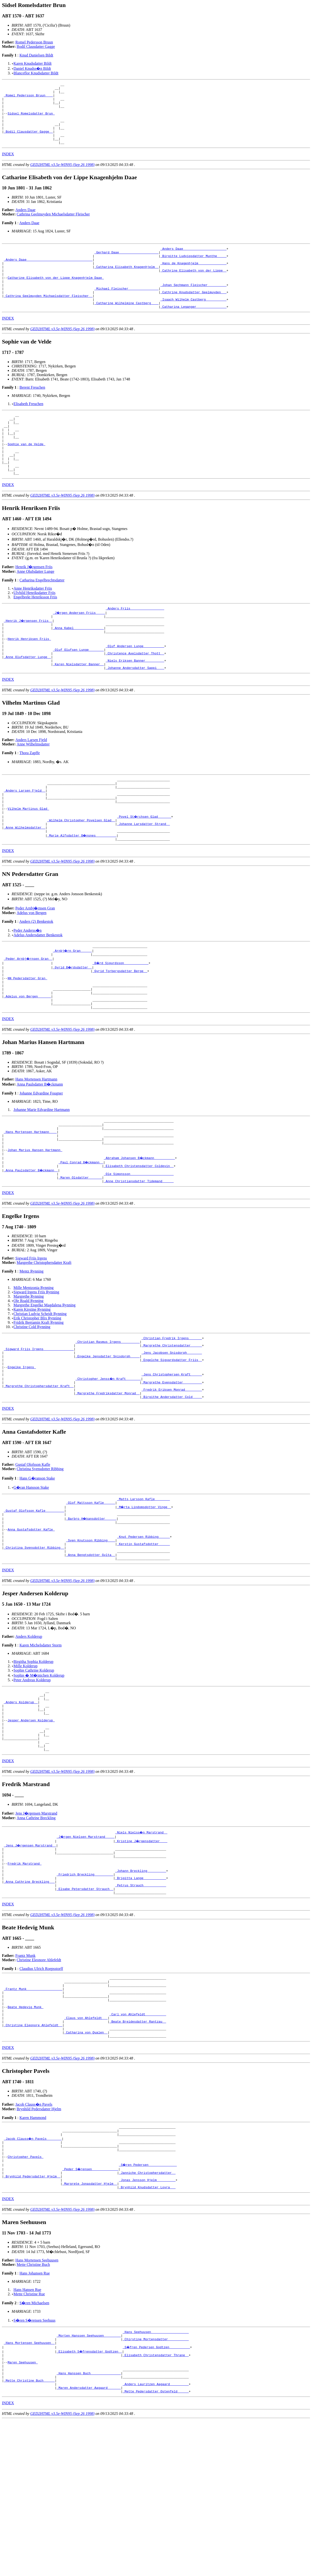 This screenshot has height=2576, width=312. I want to click on _Johanne Larsdatter Strand _, so click(143, 880).